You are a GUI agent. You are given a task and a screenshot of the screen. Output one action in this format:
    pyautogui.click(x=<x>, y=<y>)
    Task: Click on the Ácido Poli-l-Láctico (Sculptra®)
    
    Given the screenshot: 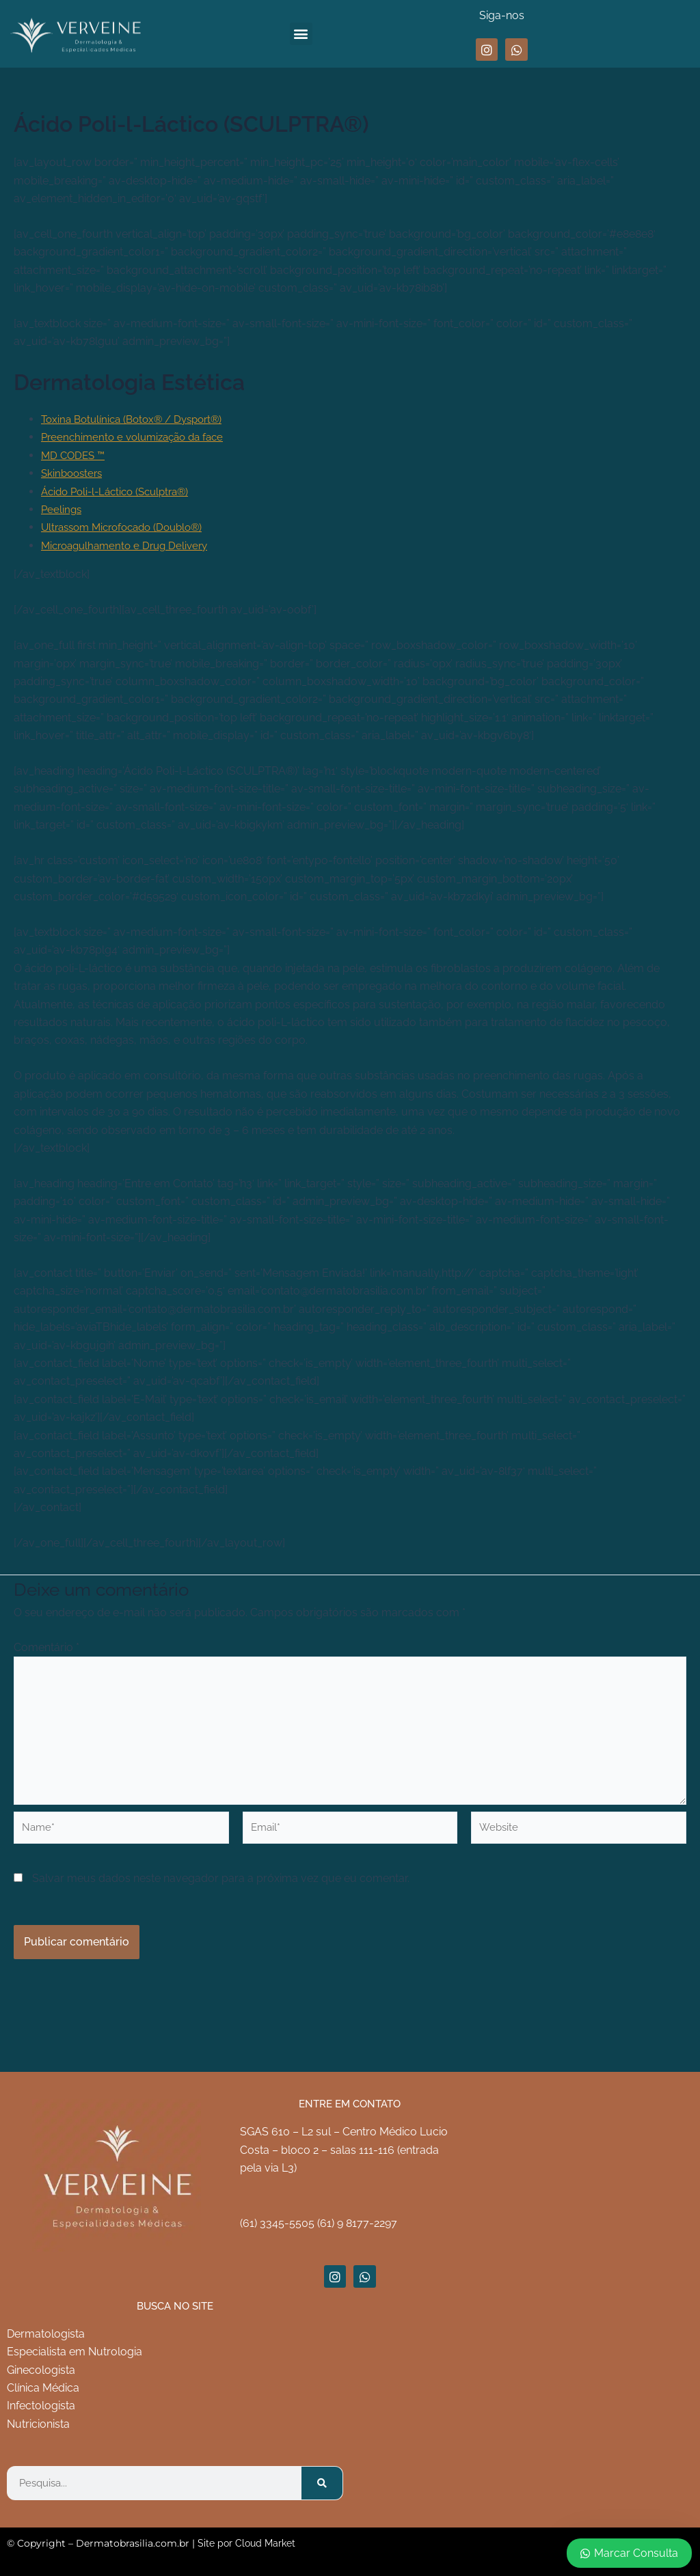 What is the action you would take?
    pyautogui.click(x=121, y=491)
    